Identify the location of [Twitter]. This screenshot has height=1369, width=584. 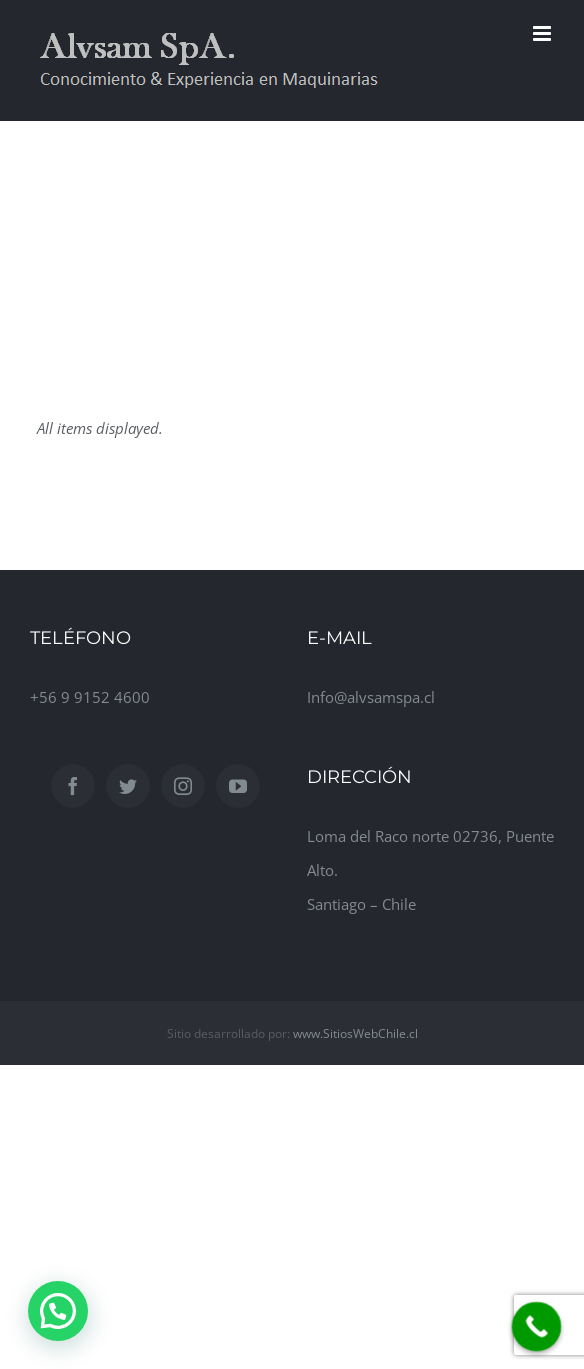
(128, 786).